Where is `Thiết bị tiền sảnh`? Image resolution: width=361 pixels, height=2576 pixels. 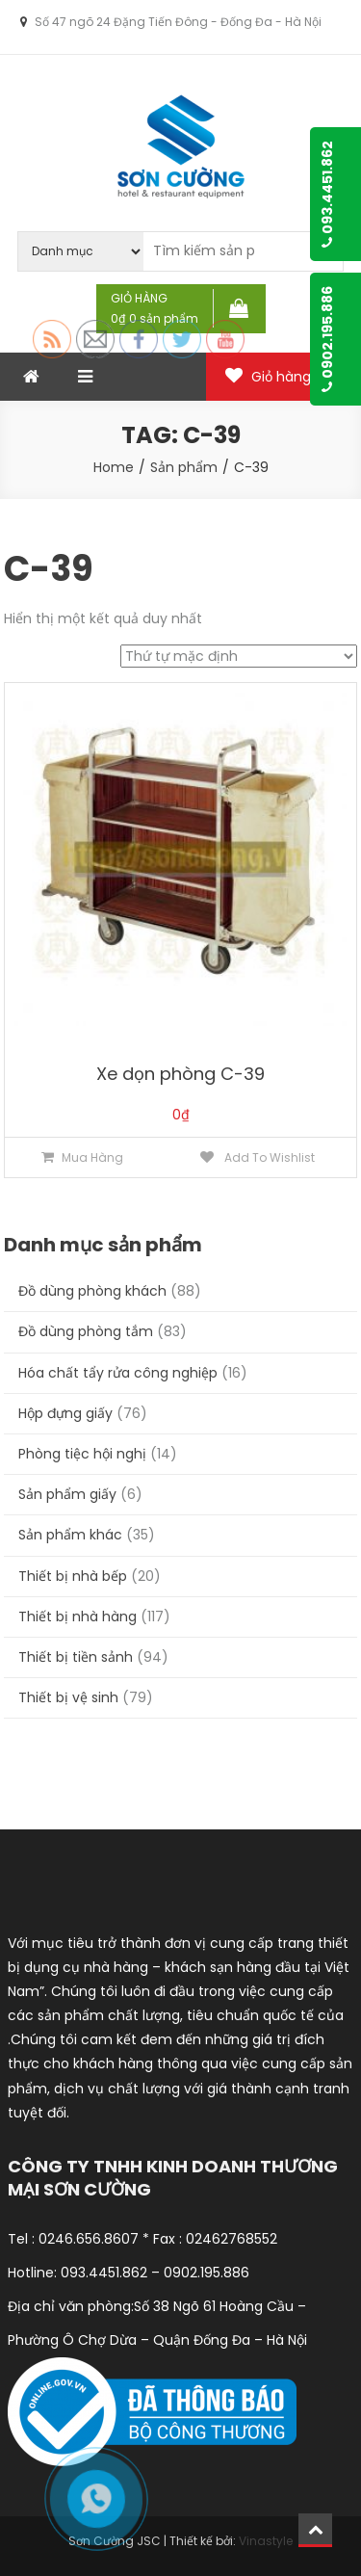
Thiết bị tiền sảnh is located at coordinates (75, 1657).